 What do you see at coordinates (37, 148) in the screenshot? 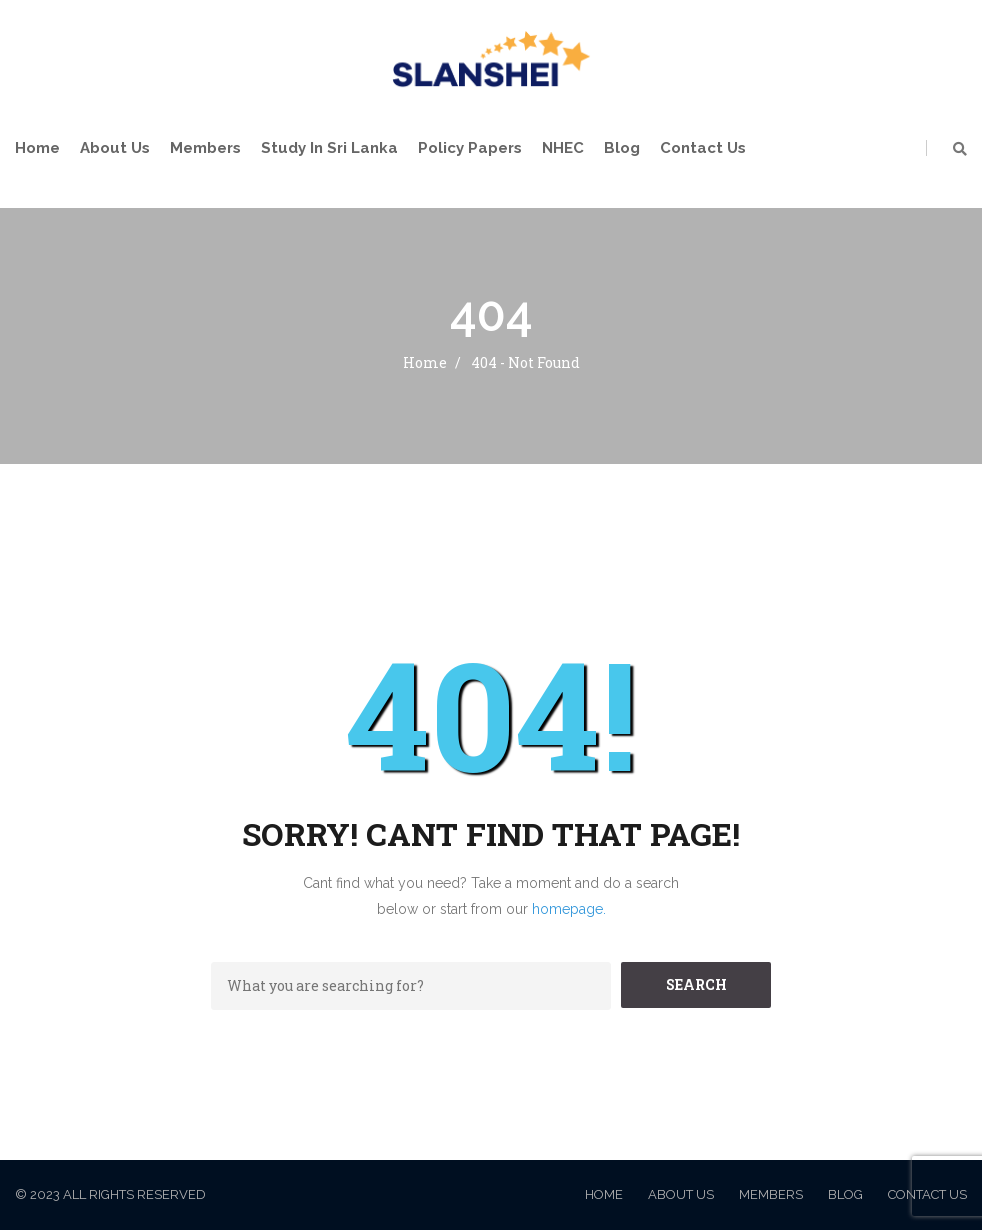
I see `Home` at bounding box center [37, 148].